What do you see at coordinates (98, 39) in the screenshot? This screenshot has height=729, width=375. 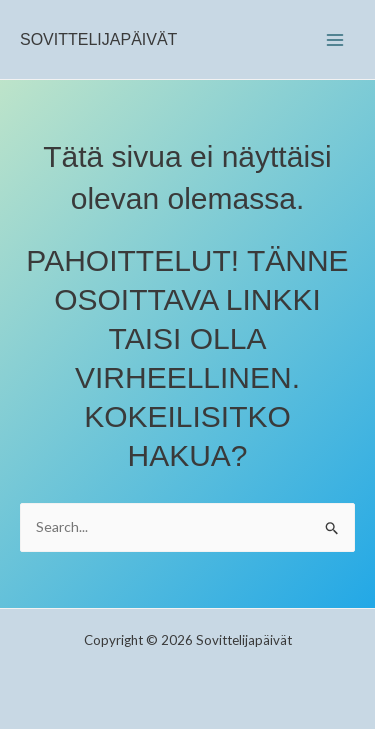 I see `Sovittelijapäivät` at bounding box center [98, 39].